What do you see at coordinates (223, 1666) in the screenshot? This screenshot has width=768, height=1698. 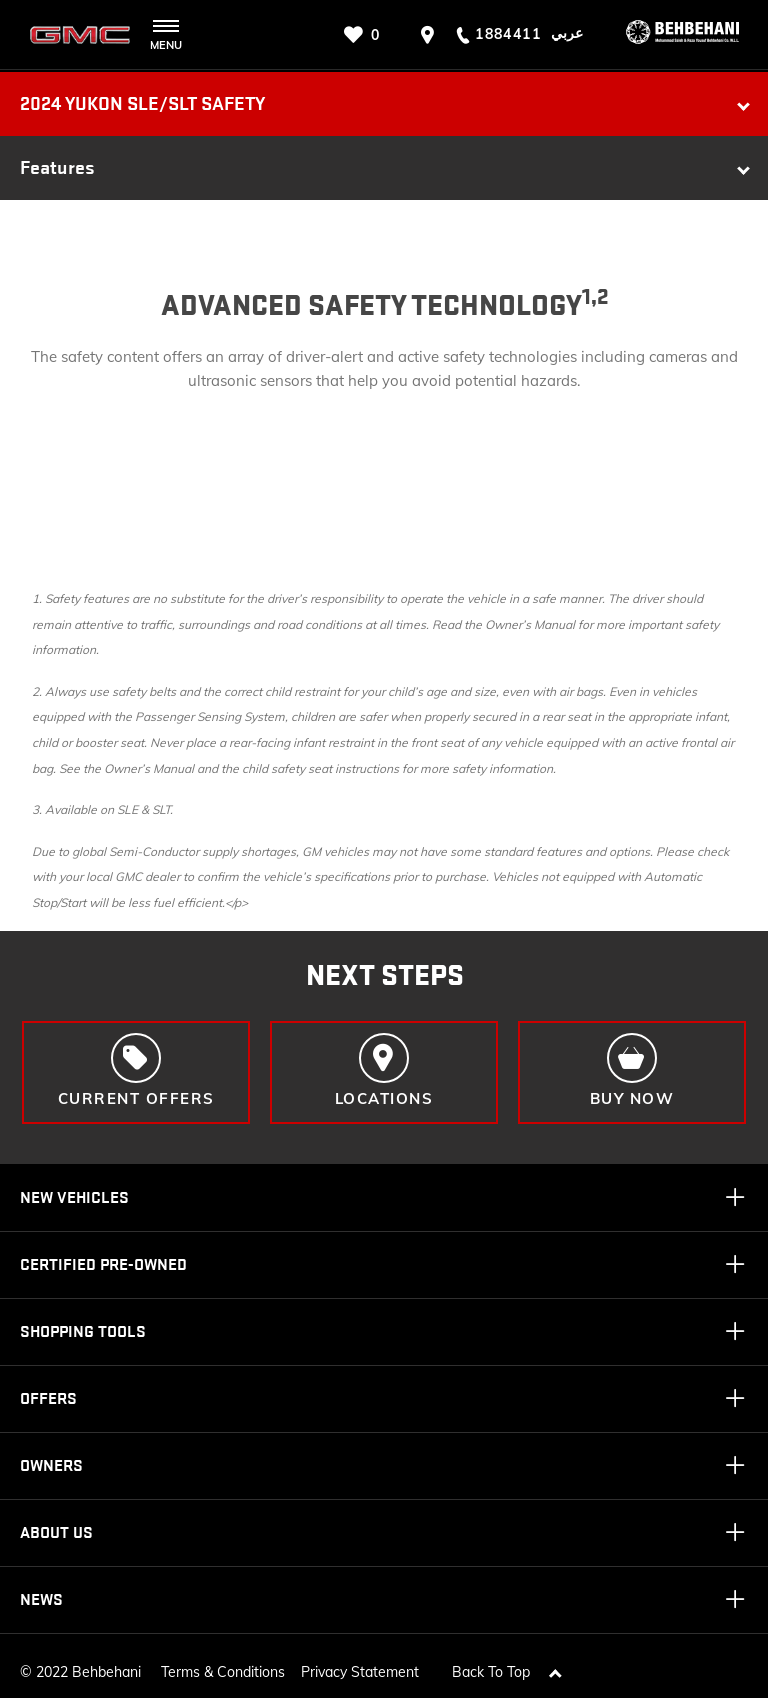 I see `Terms & Conditions` at bounding box center [223, 1666].